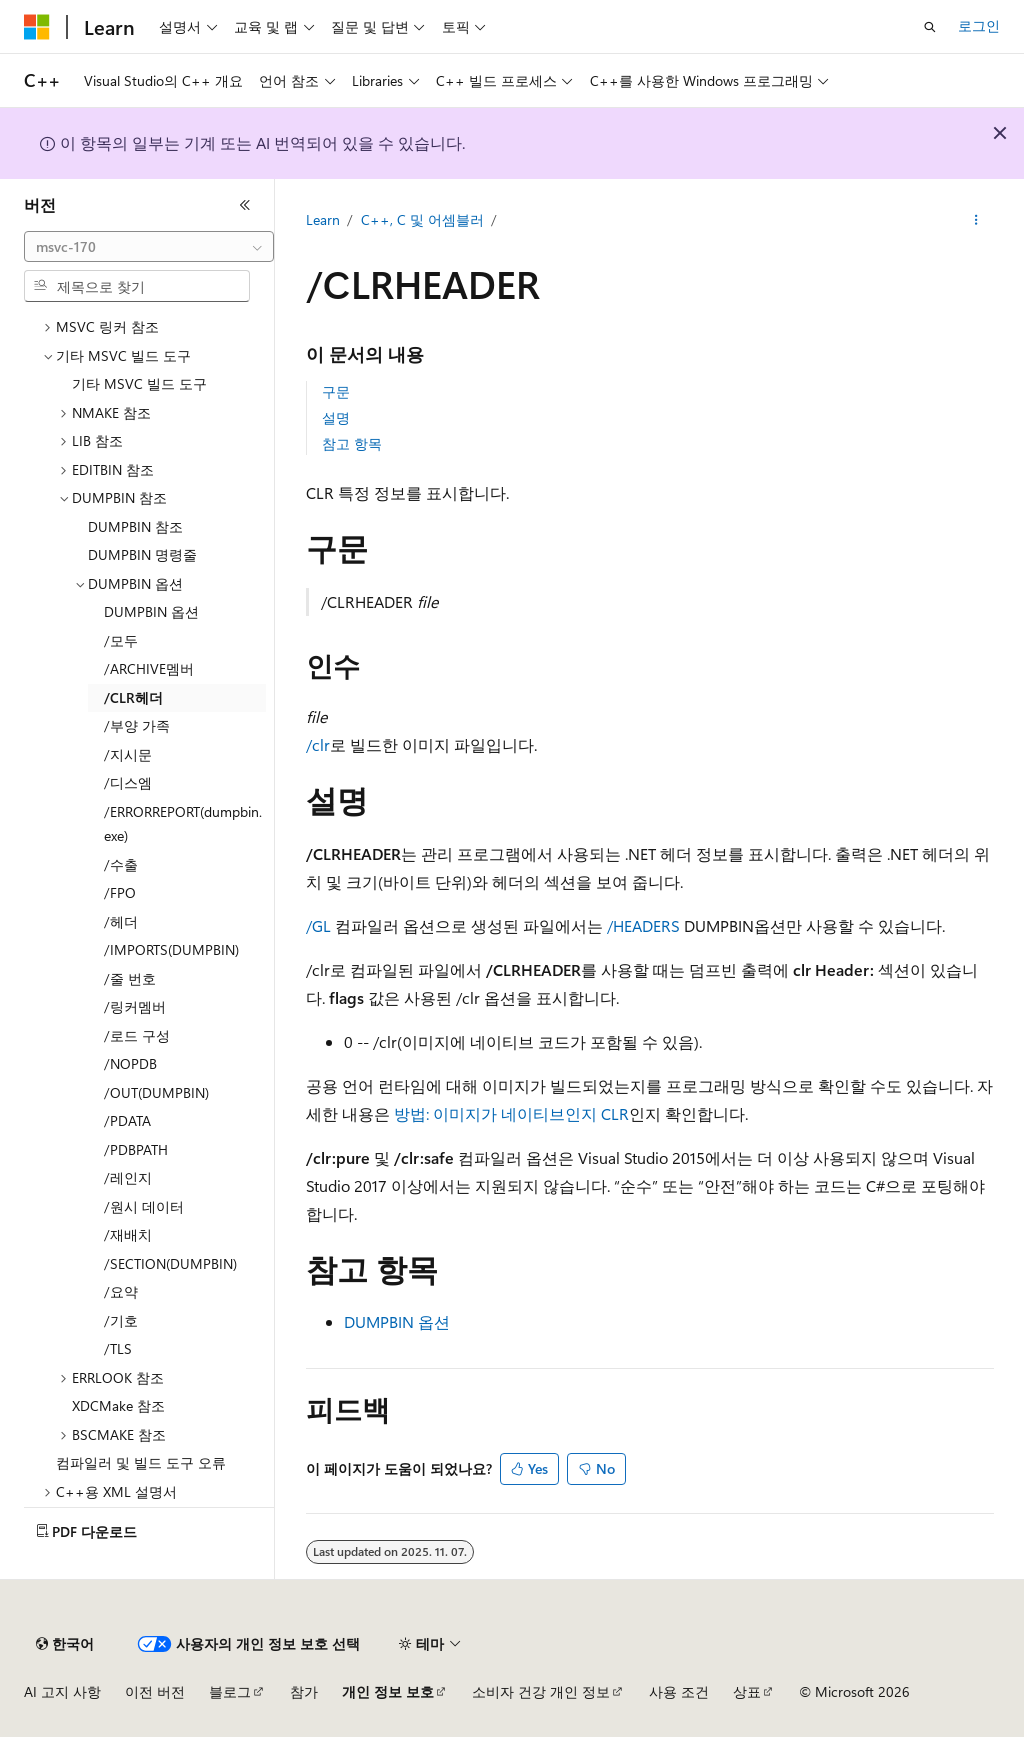  What do you see at coordinates (422, 219) in the screenshot?
I see `C++, C 및 어셈블러` at bounding box center [422, 219].